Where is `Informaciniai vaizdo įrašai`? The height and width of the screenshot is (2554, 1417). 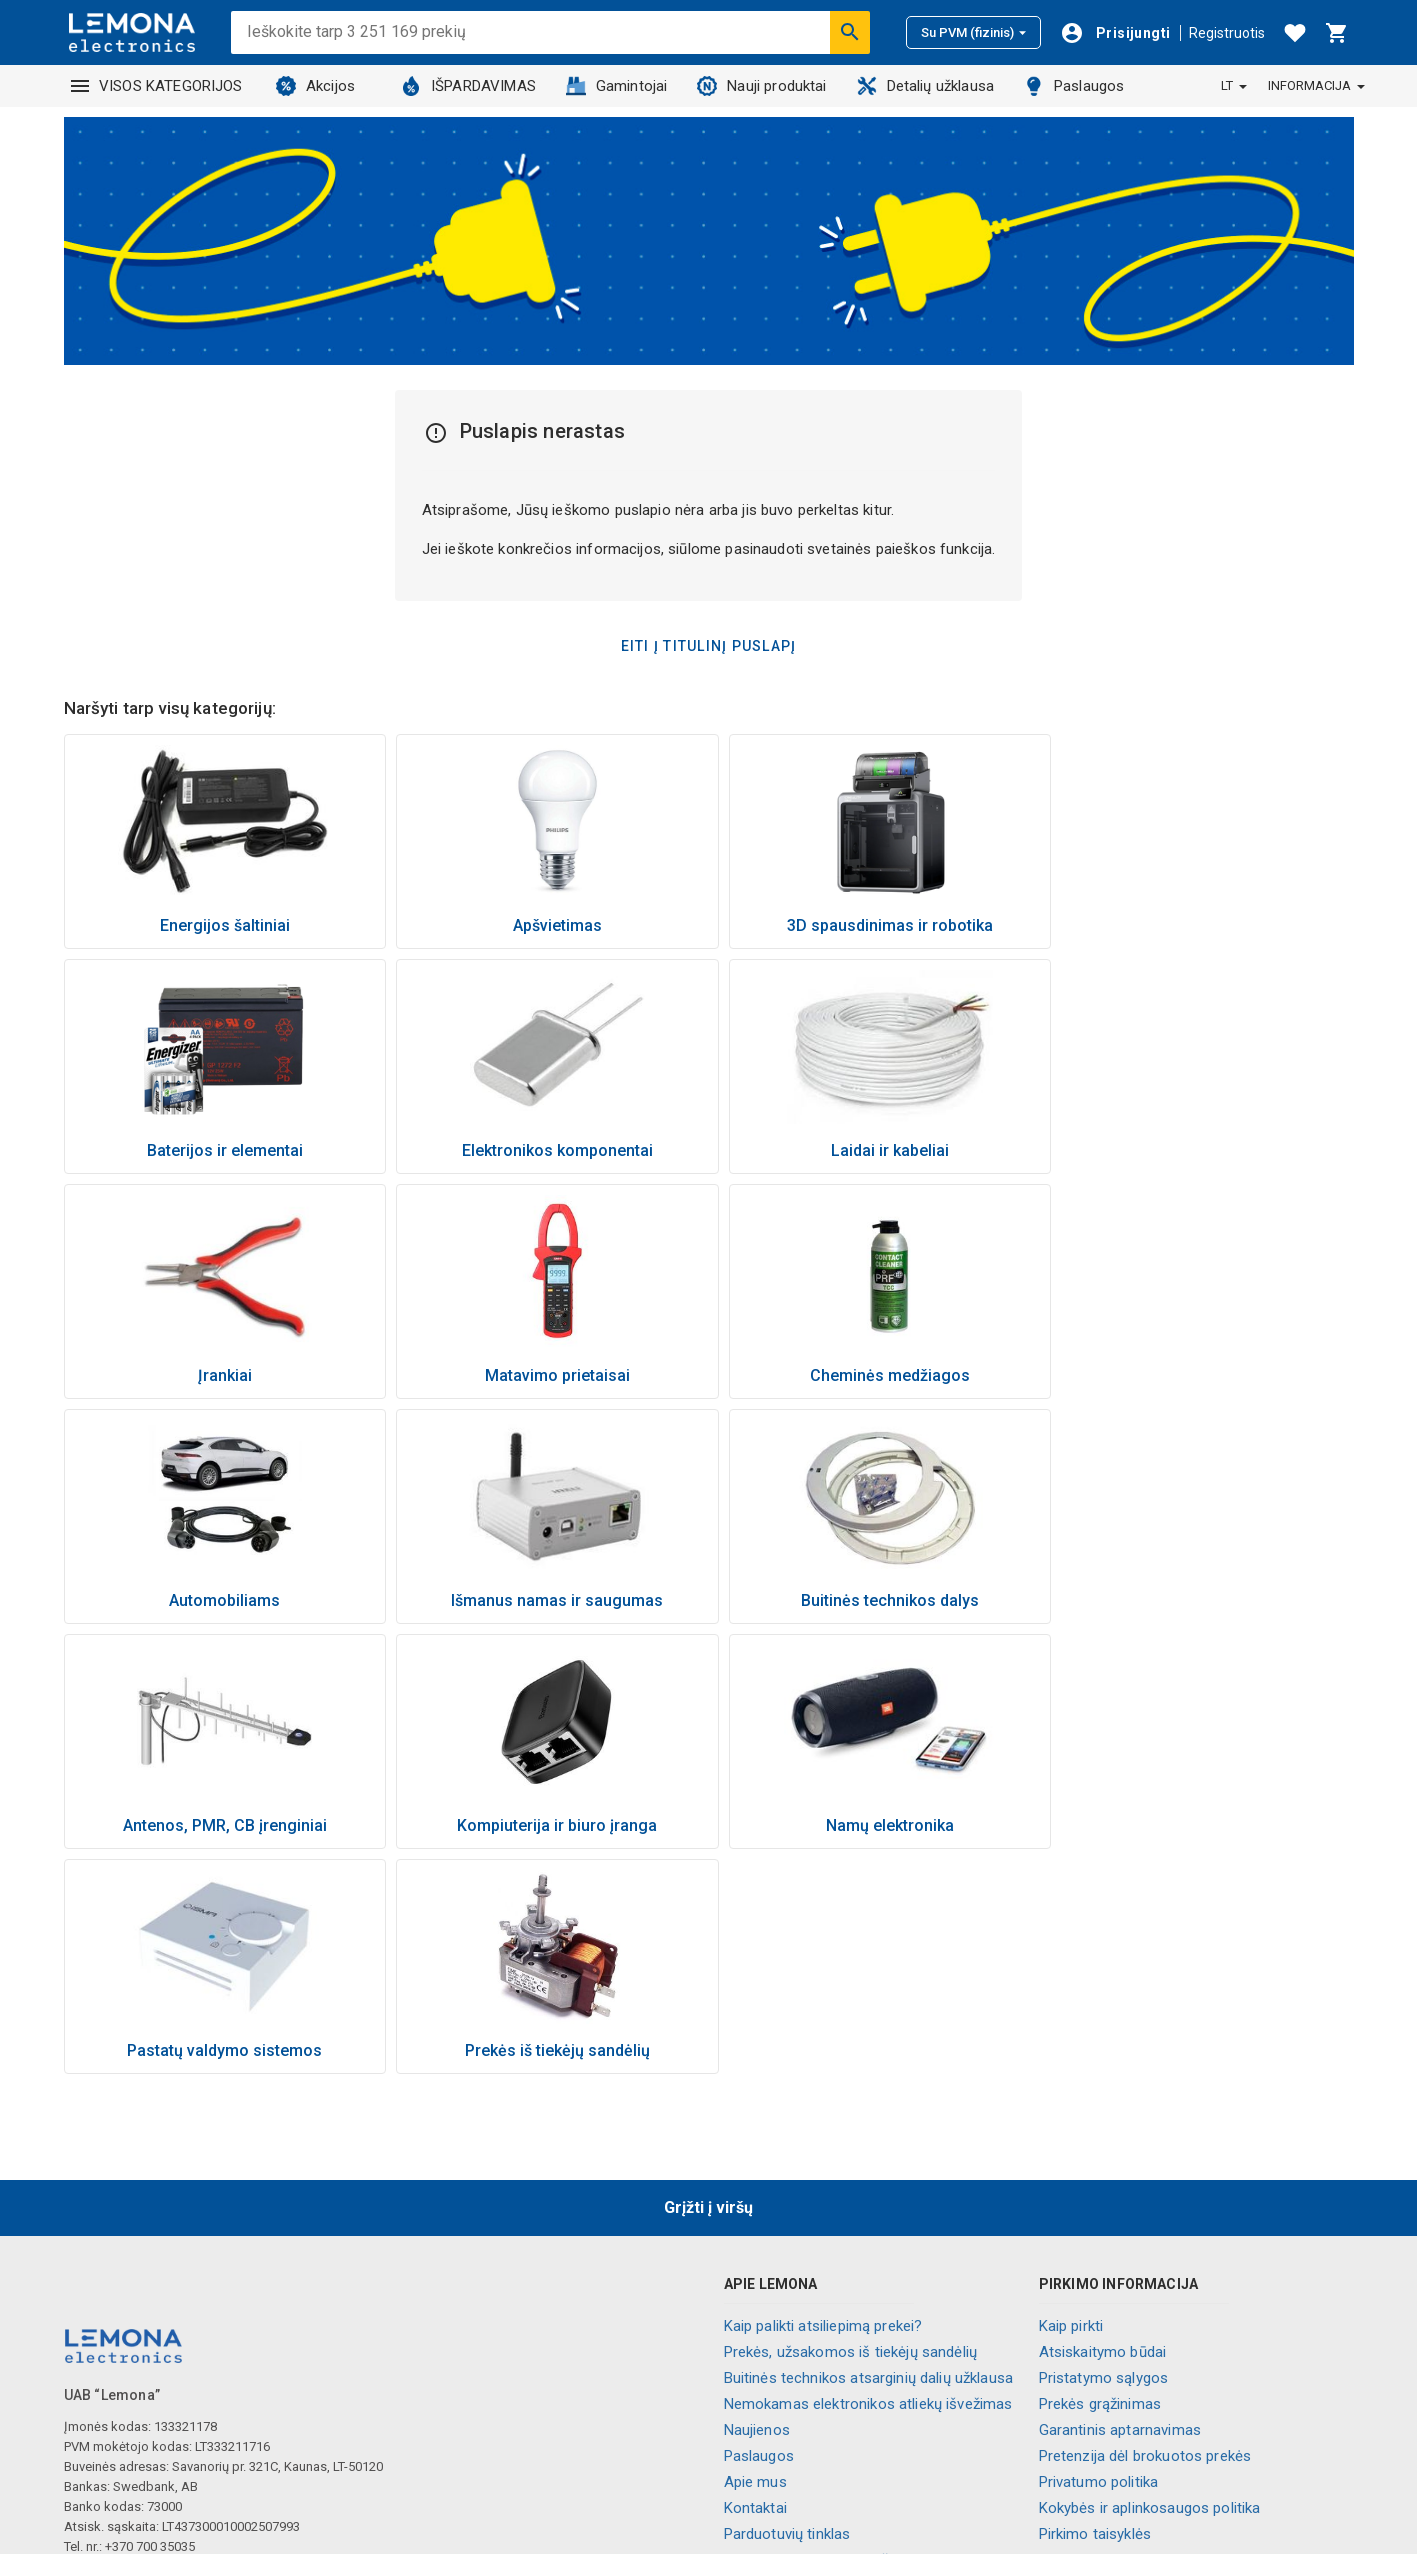
Informaciniai vaizdo įrašai is located at coordinates (812, 2335).